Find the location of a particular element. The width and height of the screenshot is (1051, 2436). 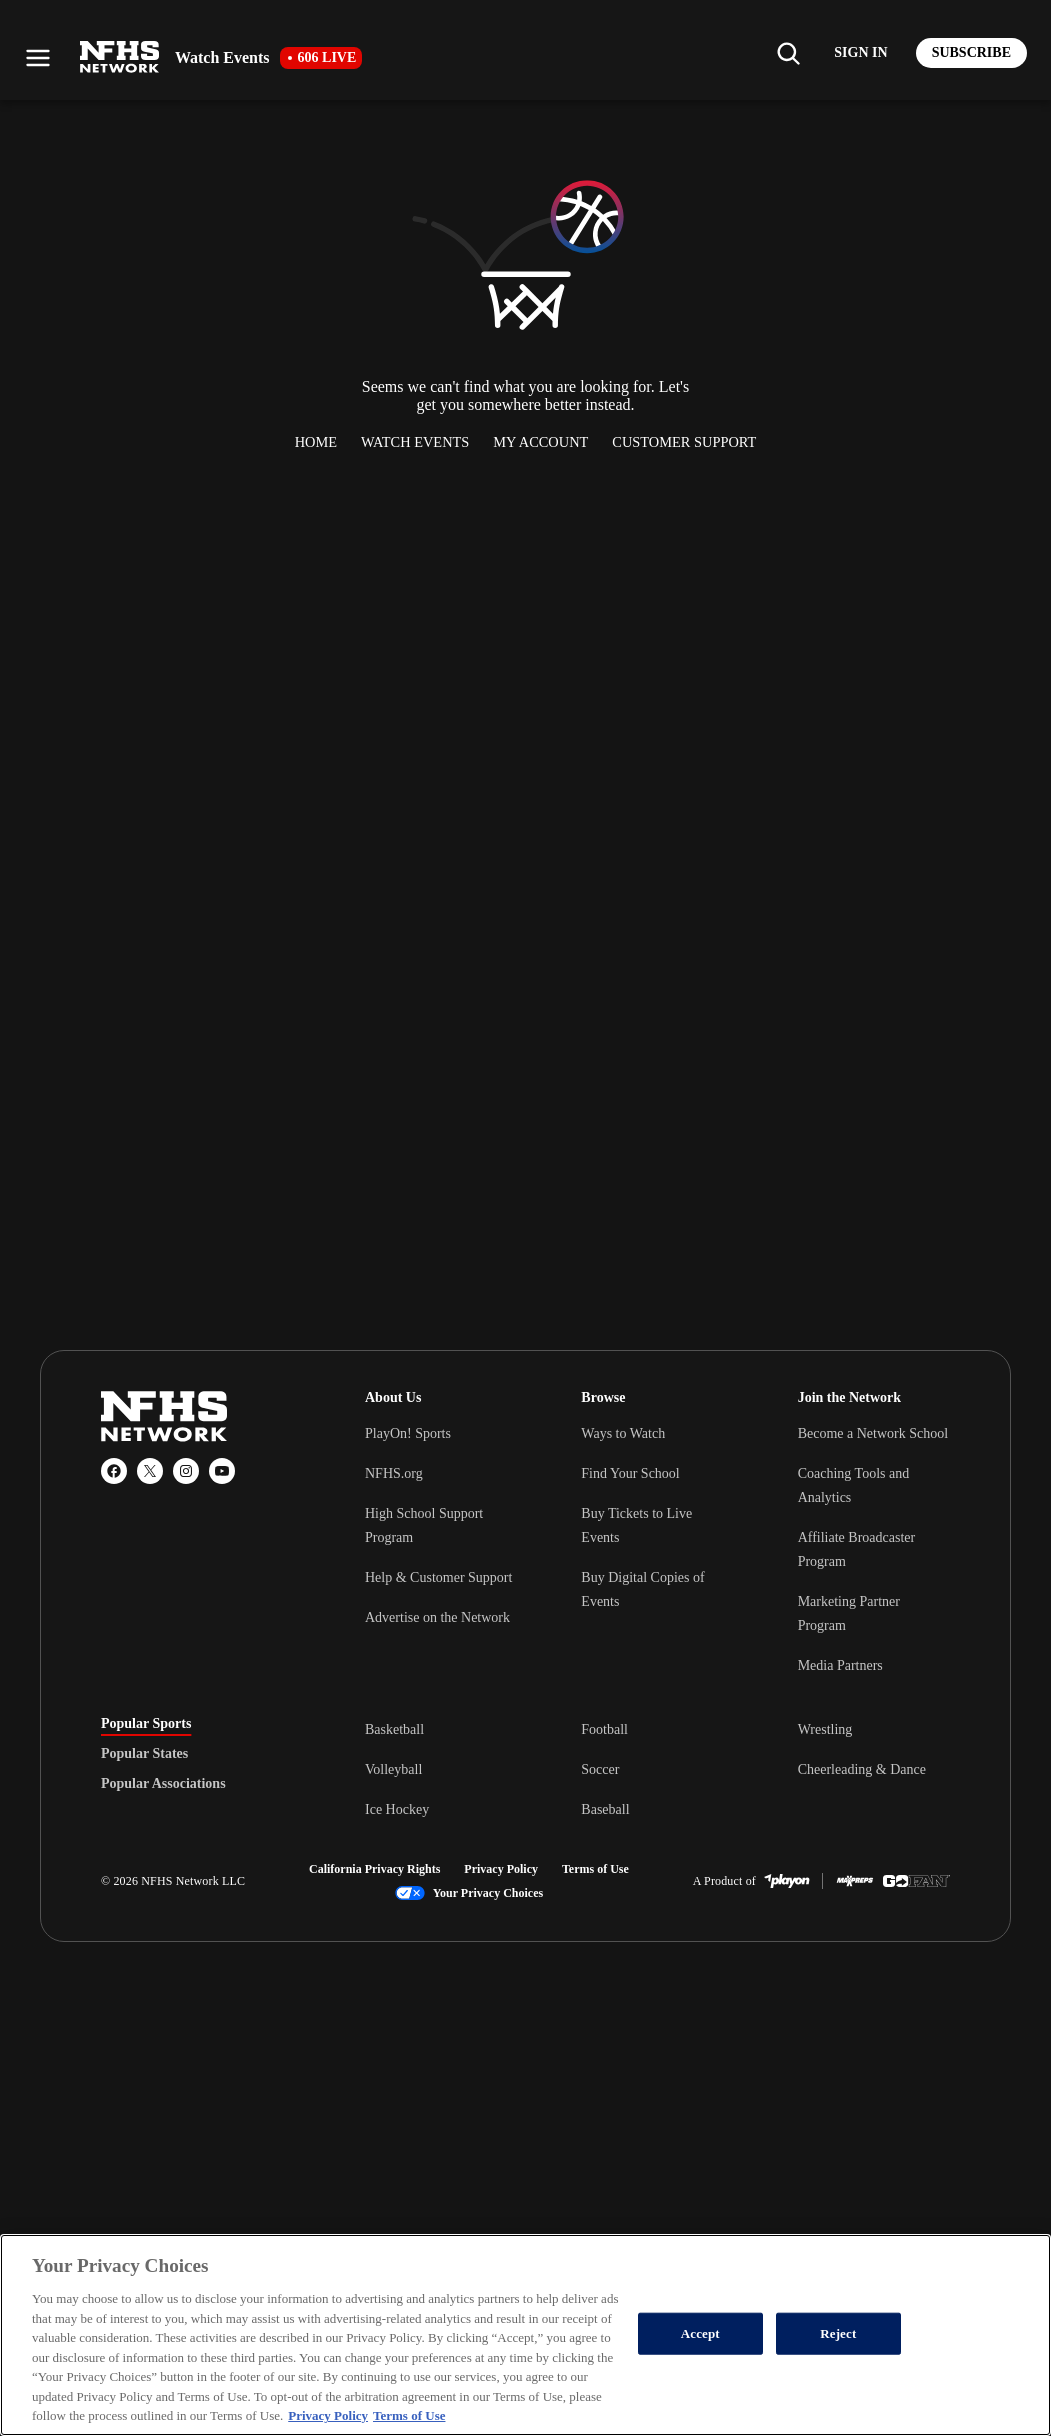

Customer Support is located at coordinates (684, 442).